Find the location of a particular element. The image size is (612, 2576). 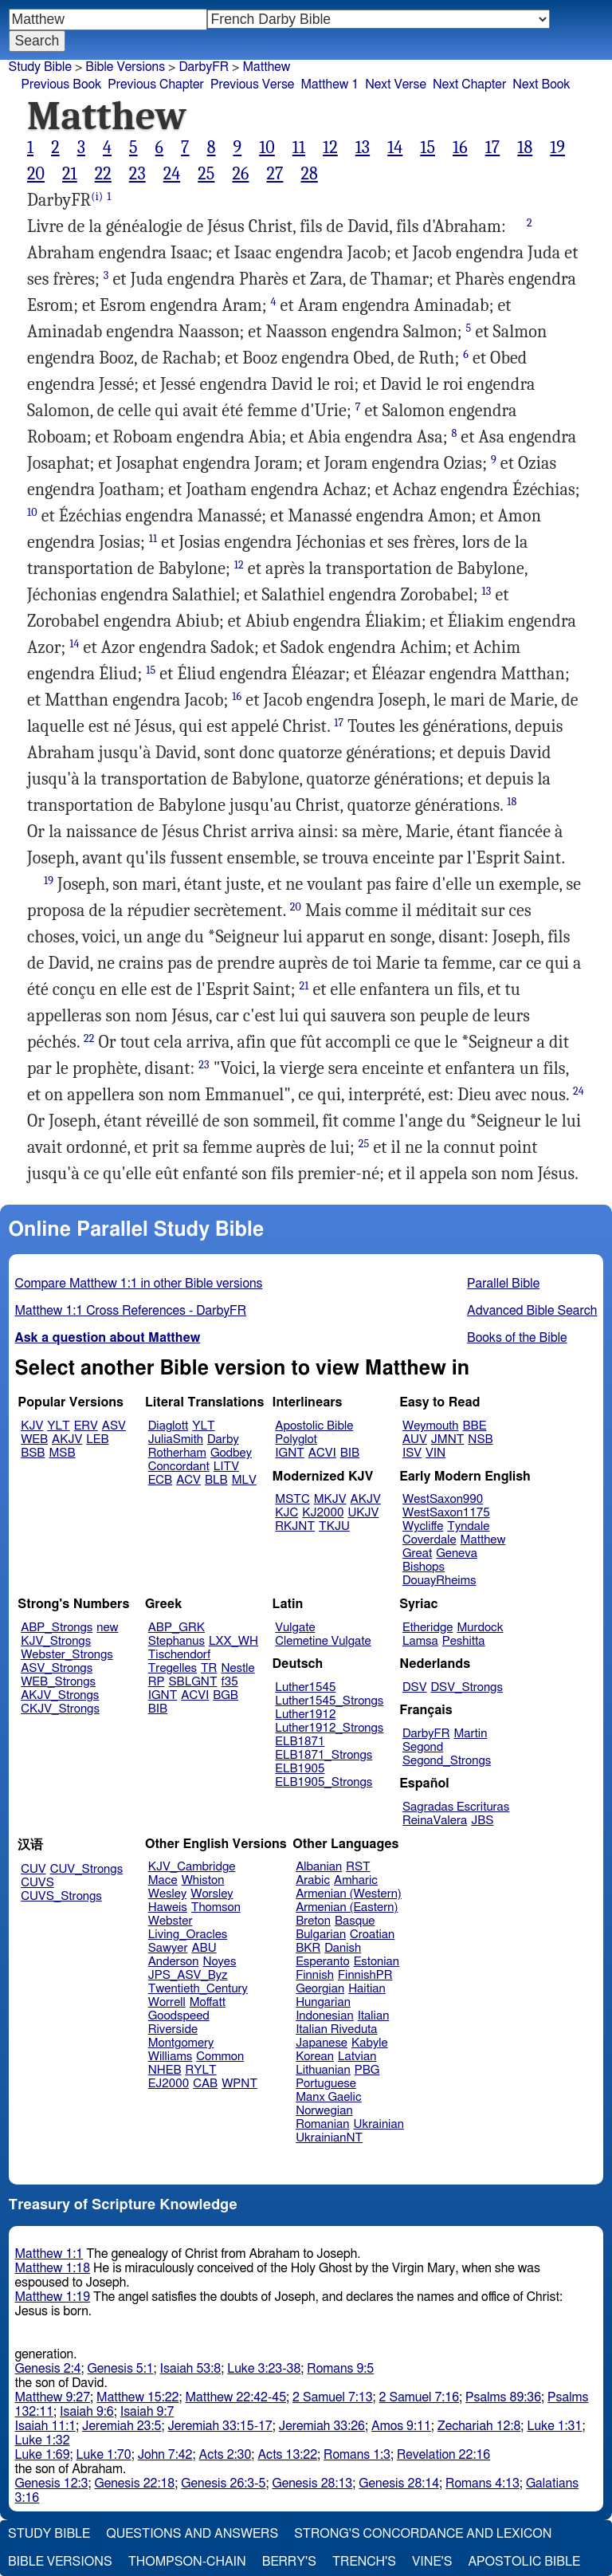

Wycliffe is located at coordinates (422, 1526).